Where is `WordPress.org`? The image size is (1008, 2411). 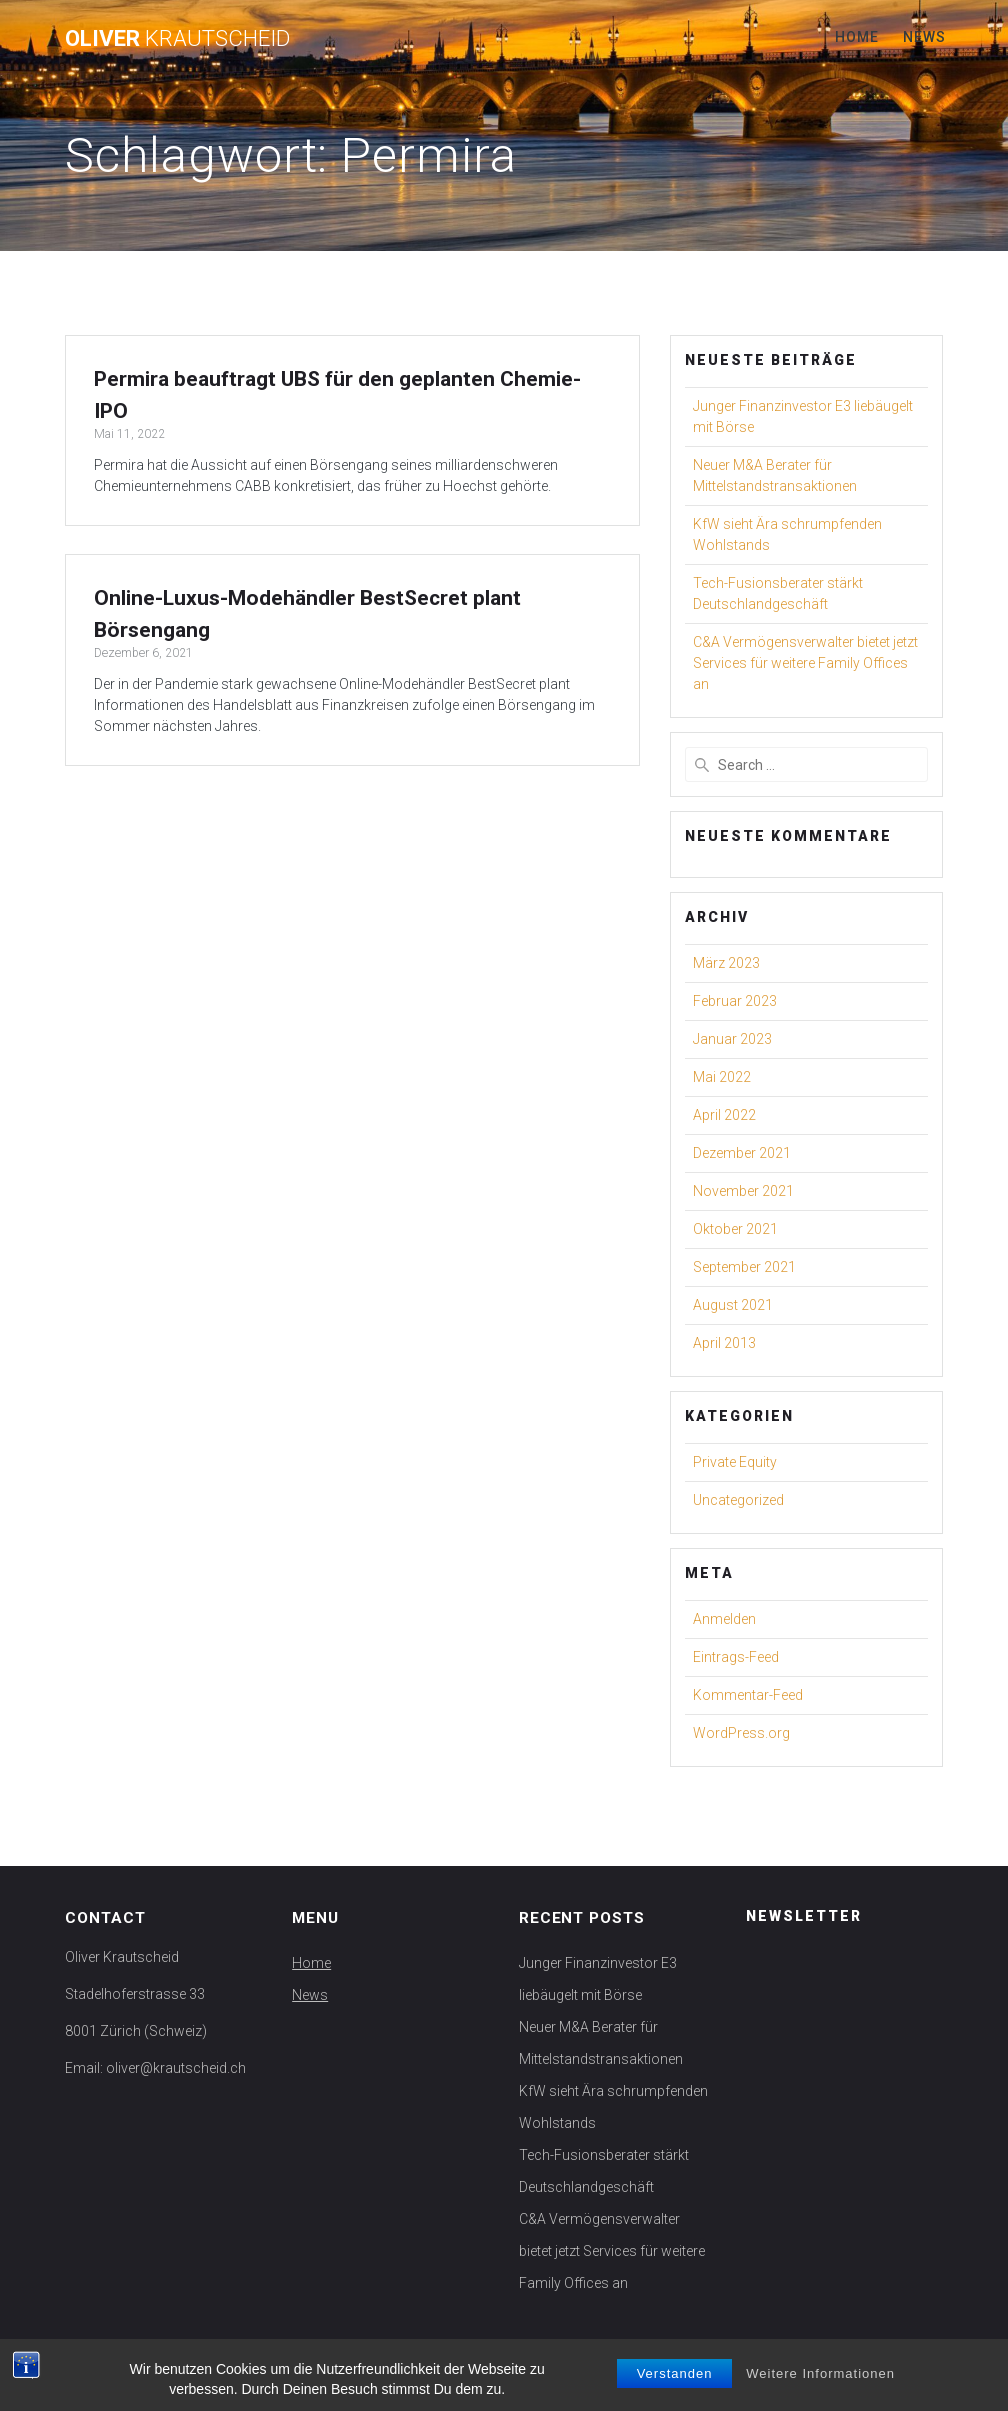
WordPress.org is located at coordinates (741, 1733).